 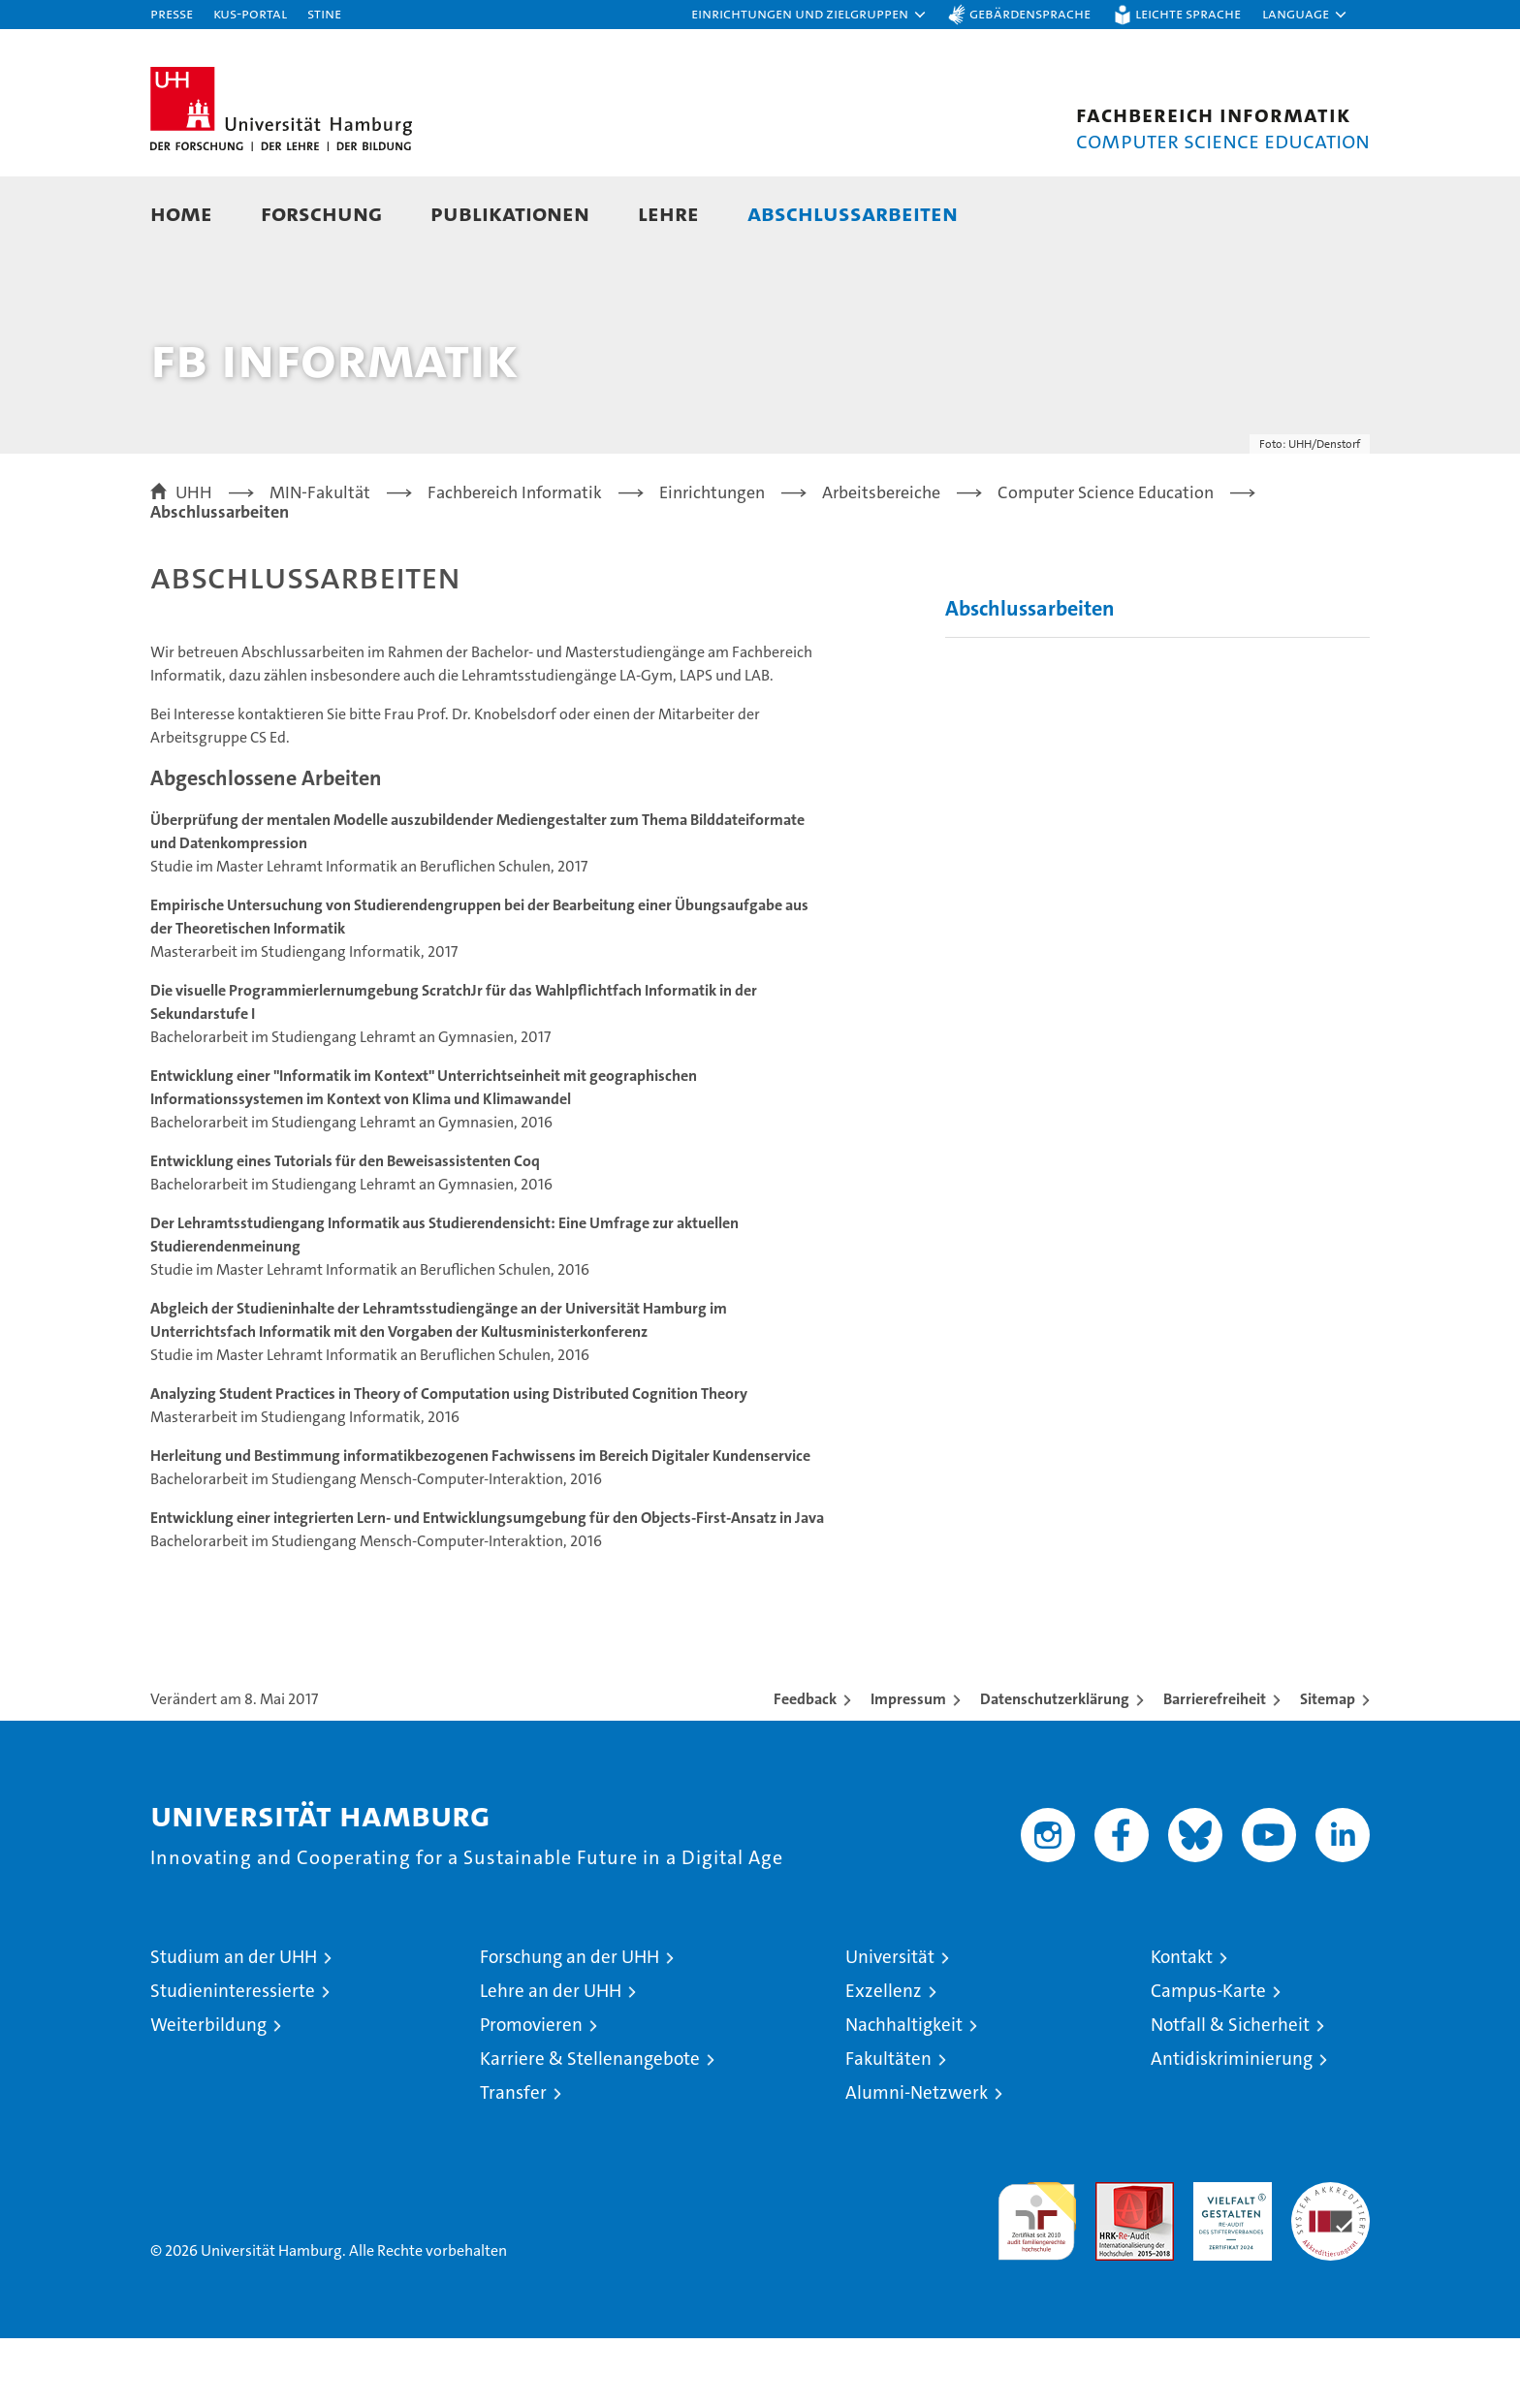 What do you see at coordinates (569, 2026) in the screenshot?
I see `Forschung an der UHH` at bounding box center [569, 2026].